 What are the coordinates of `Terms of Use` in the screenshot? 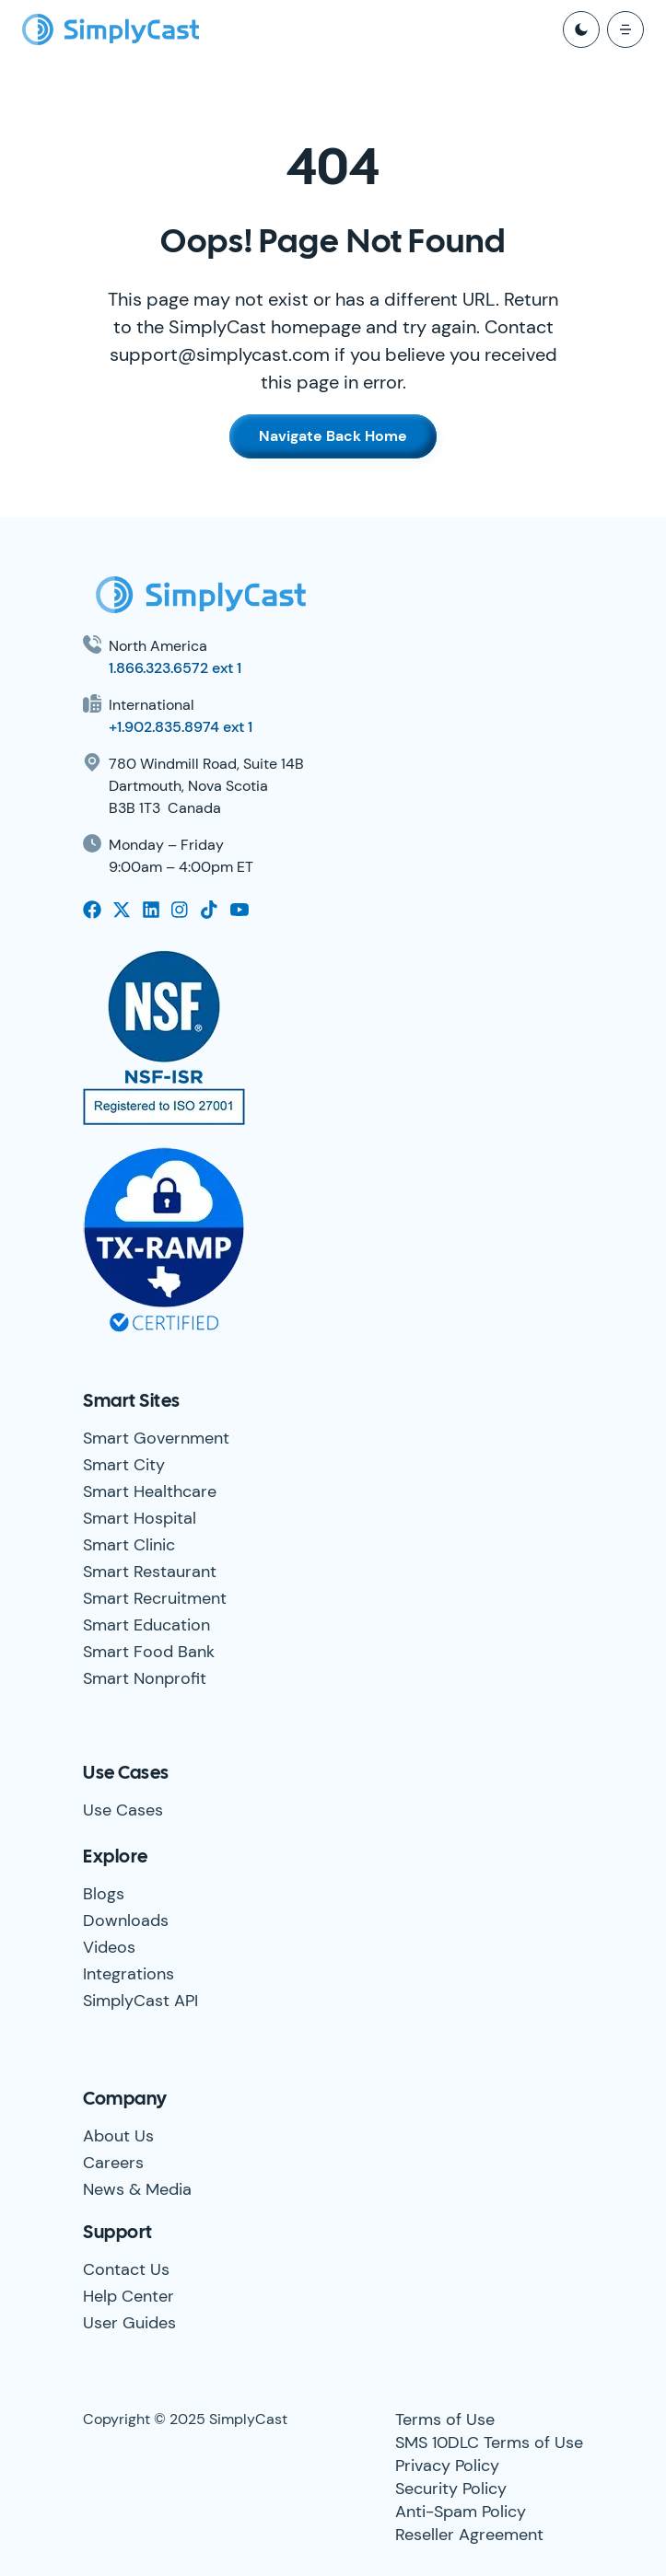 It's located at (445, 2419).